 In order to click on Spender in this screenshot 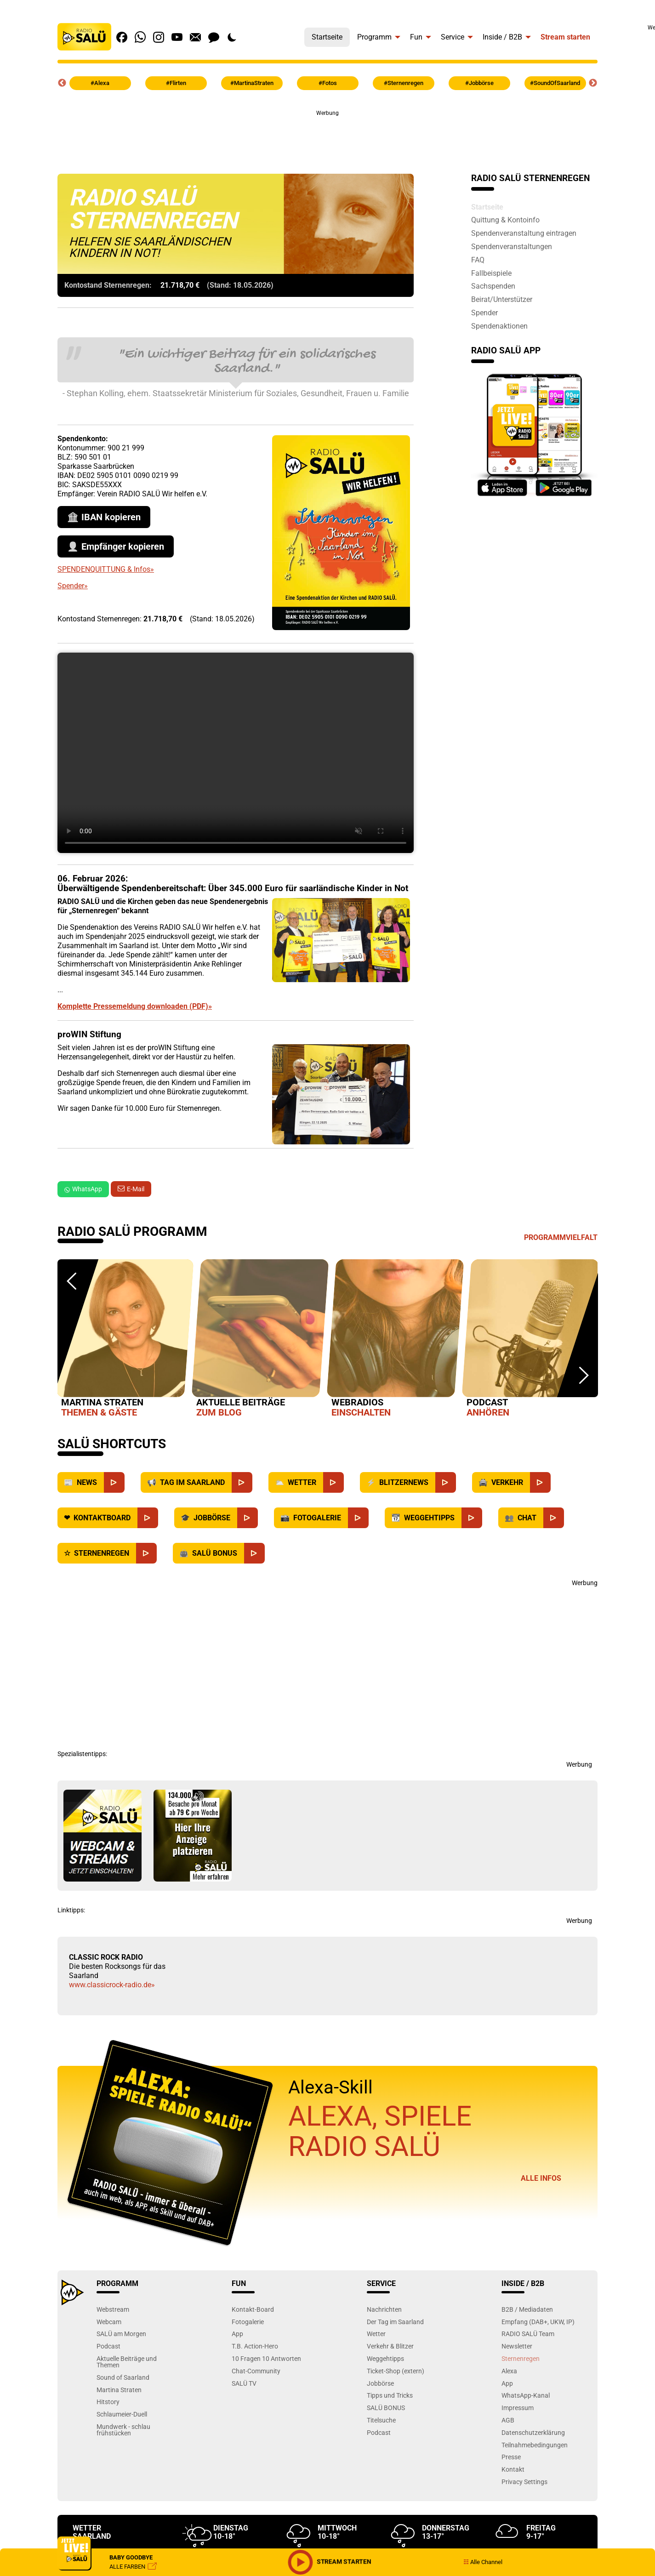, I will do `click(484, 312)`.